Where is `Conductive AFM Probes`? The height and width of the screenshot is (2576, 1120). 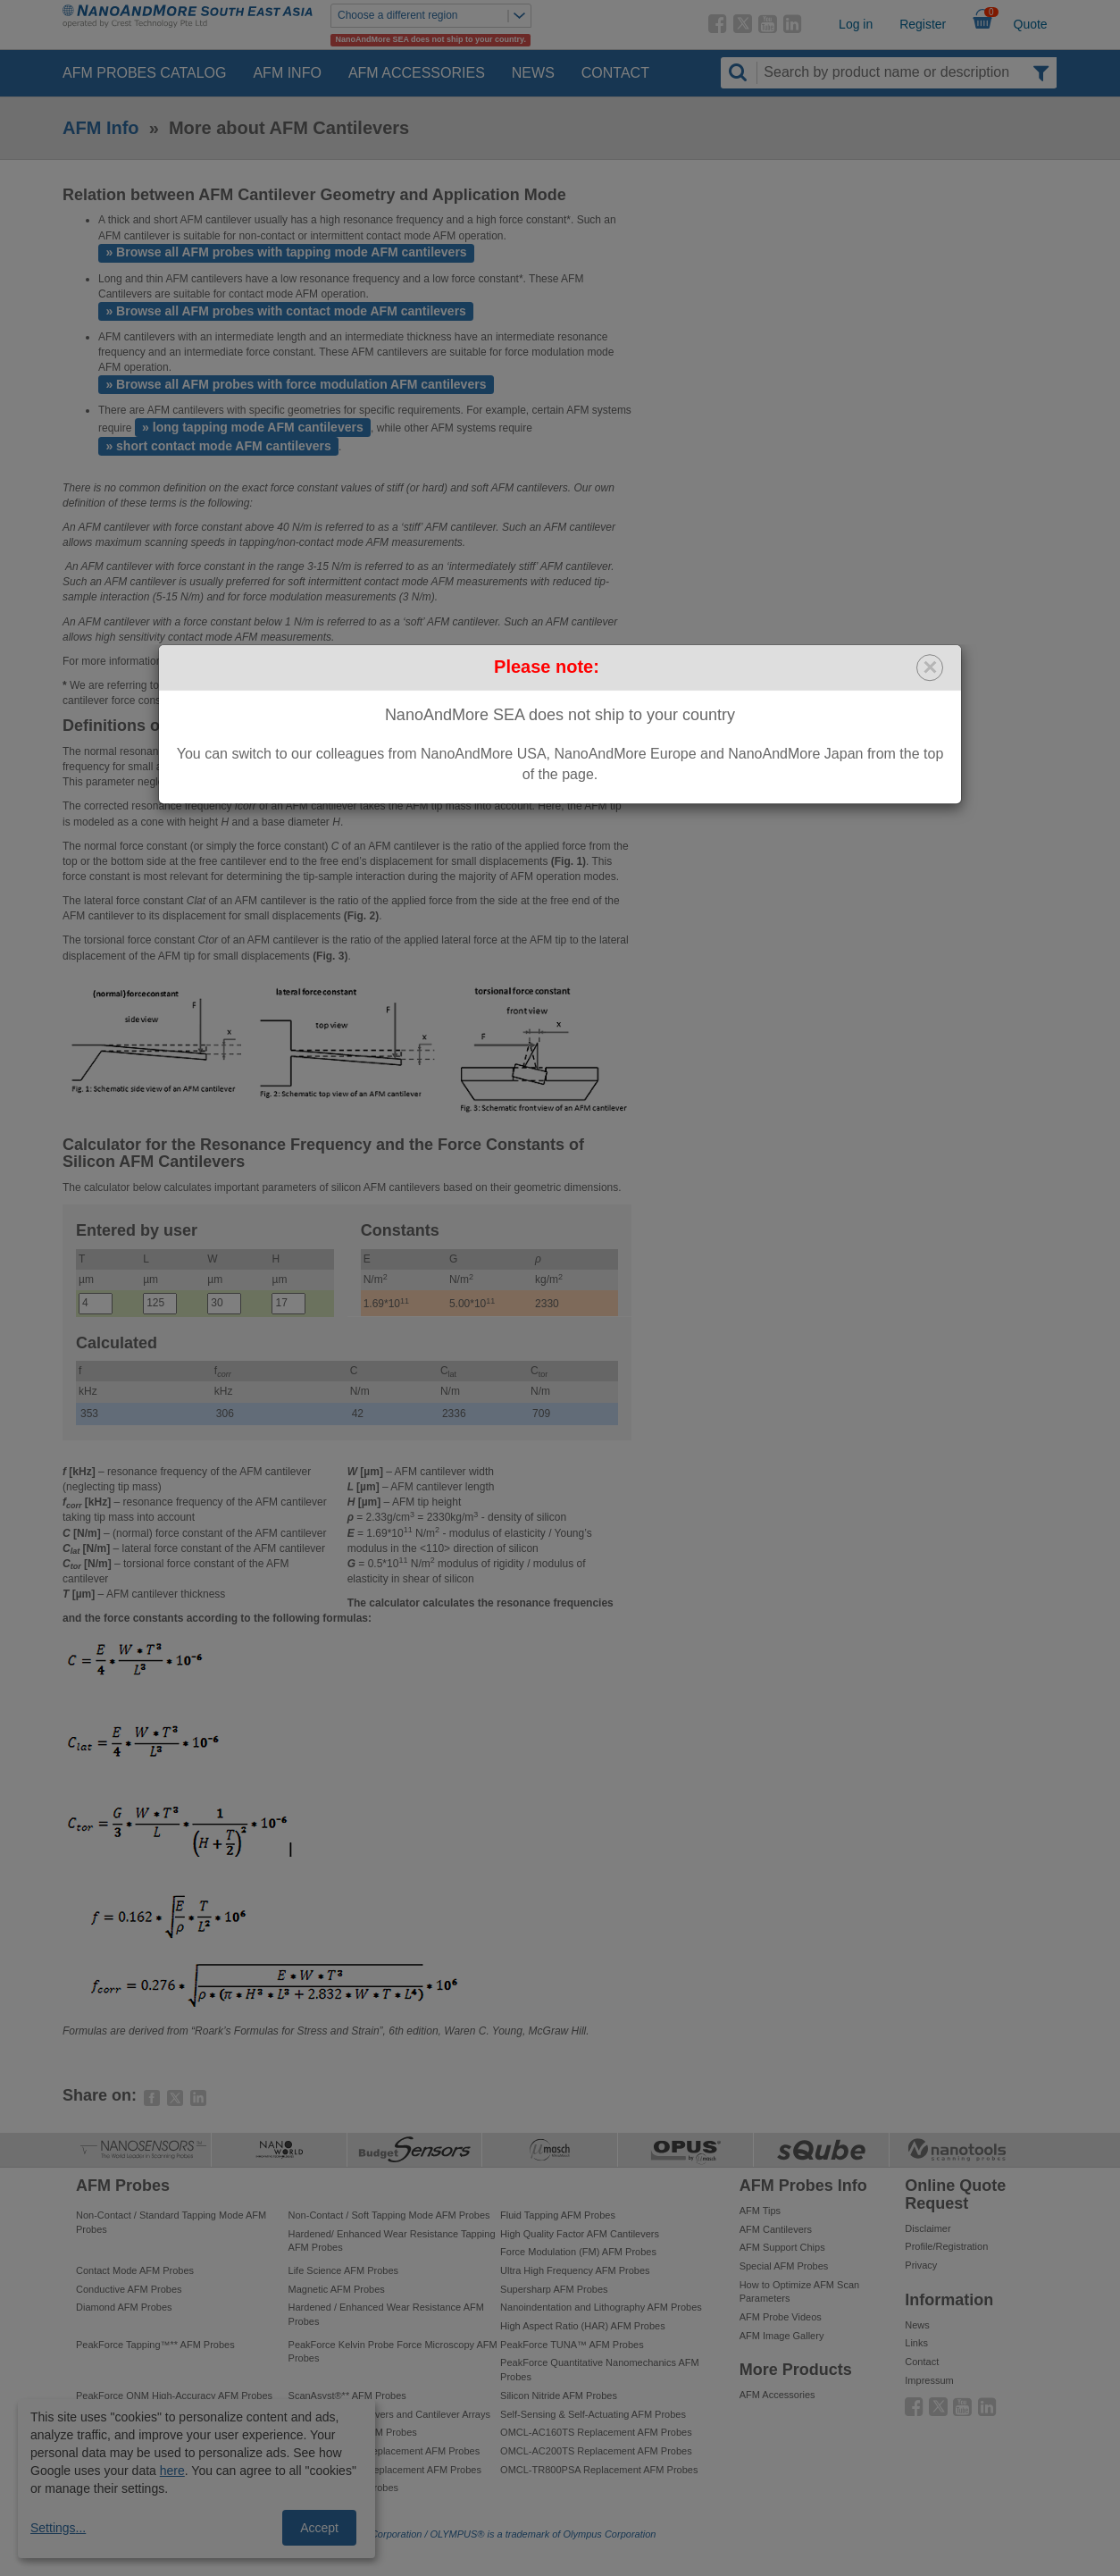
Conductive AFM Probes is located at coordinates (129, 2289).